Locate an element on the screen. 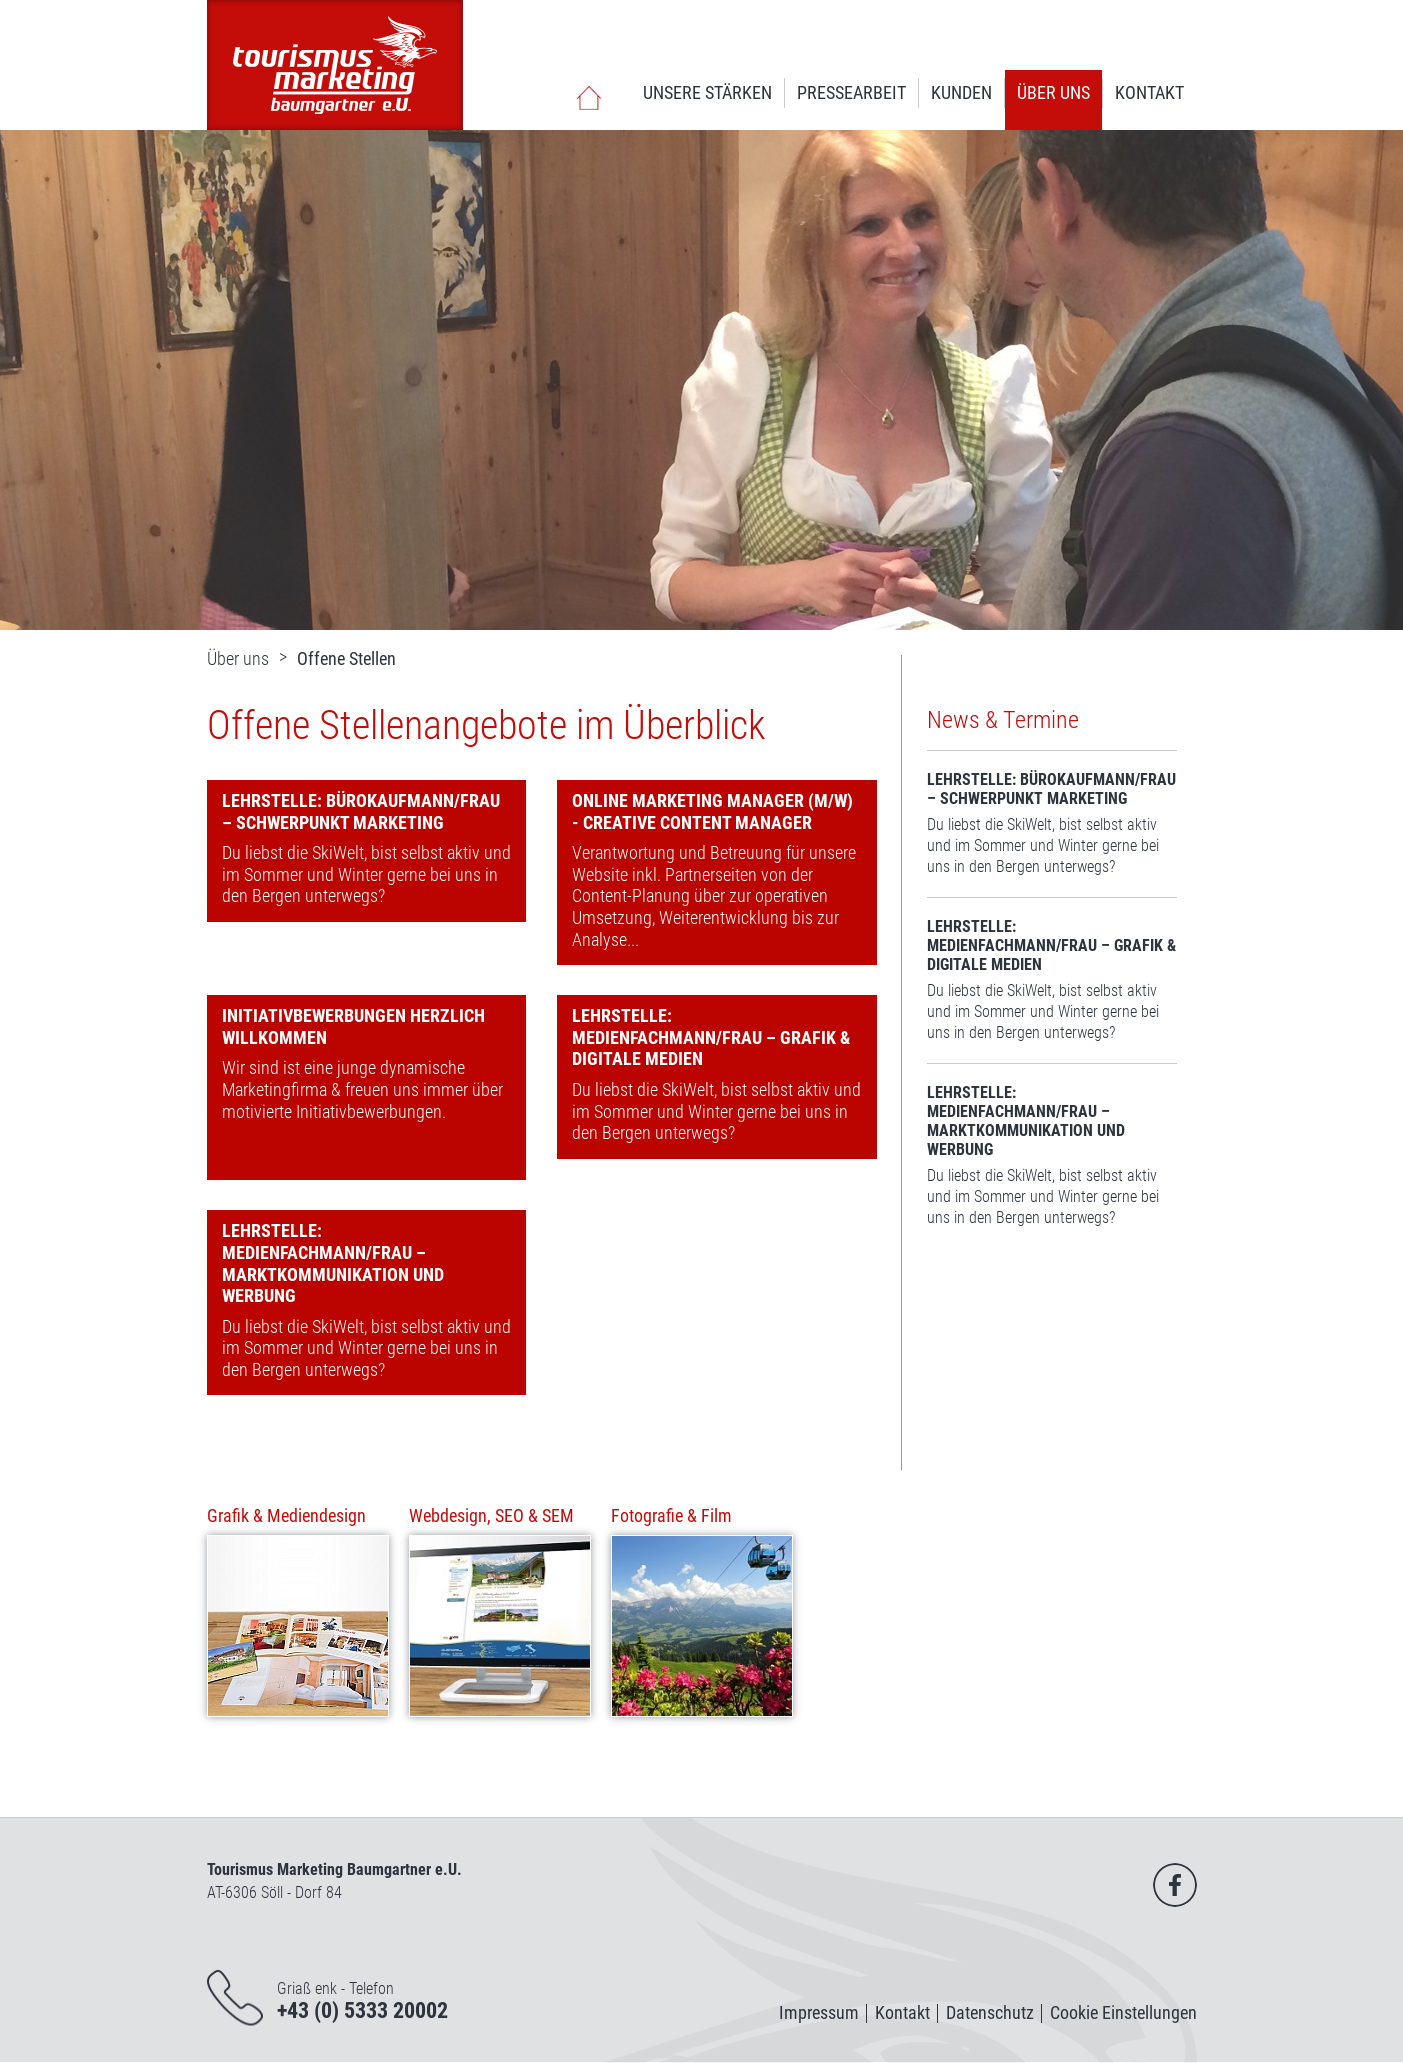  Datenschutz is located at coordinates (990, 2012).